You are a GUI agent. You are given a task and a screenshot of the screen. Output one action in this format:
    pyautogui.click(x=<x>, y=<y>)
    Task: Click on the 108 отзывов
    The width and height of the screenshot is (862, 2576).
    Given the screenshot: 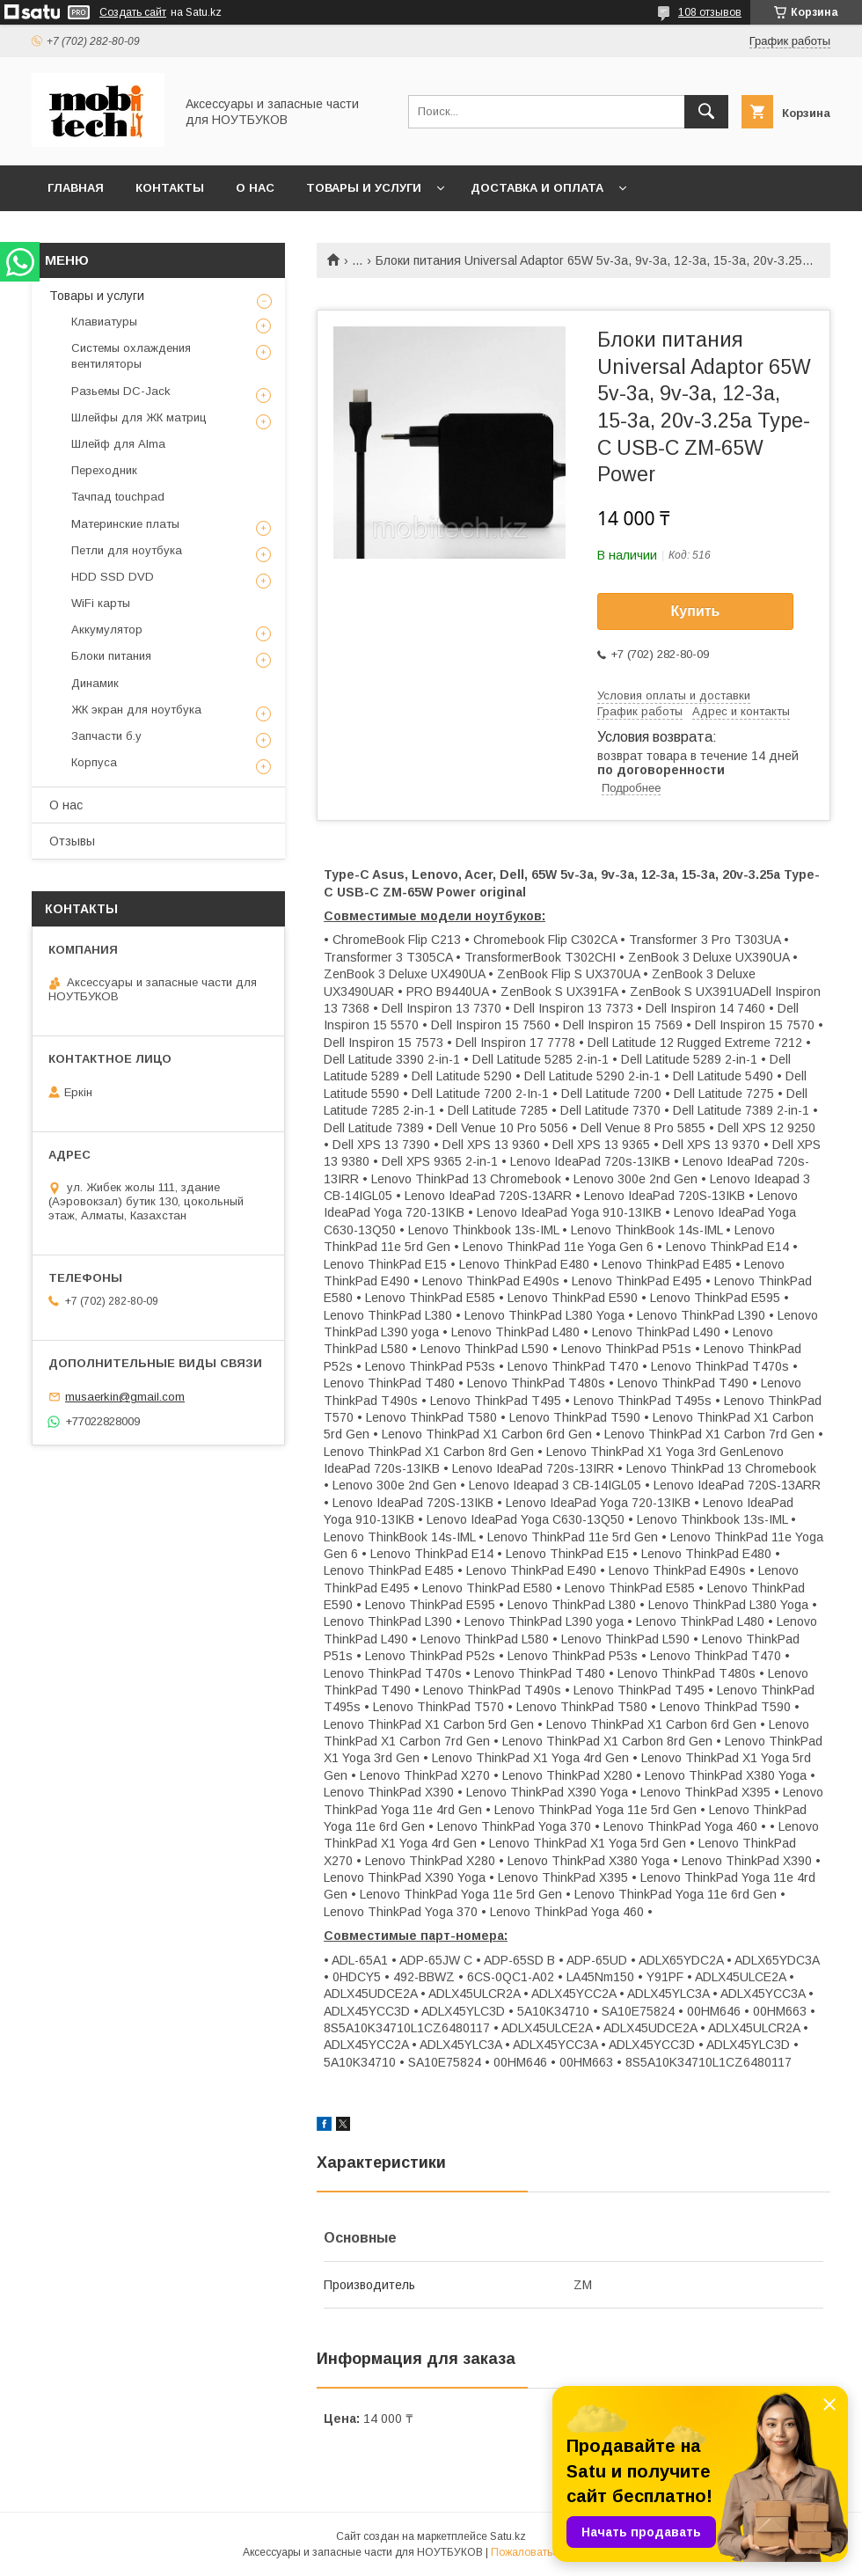 What is the action you would take?
    pyautogui.click(x=709, y=12)
    